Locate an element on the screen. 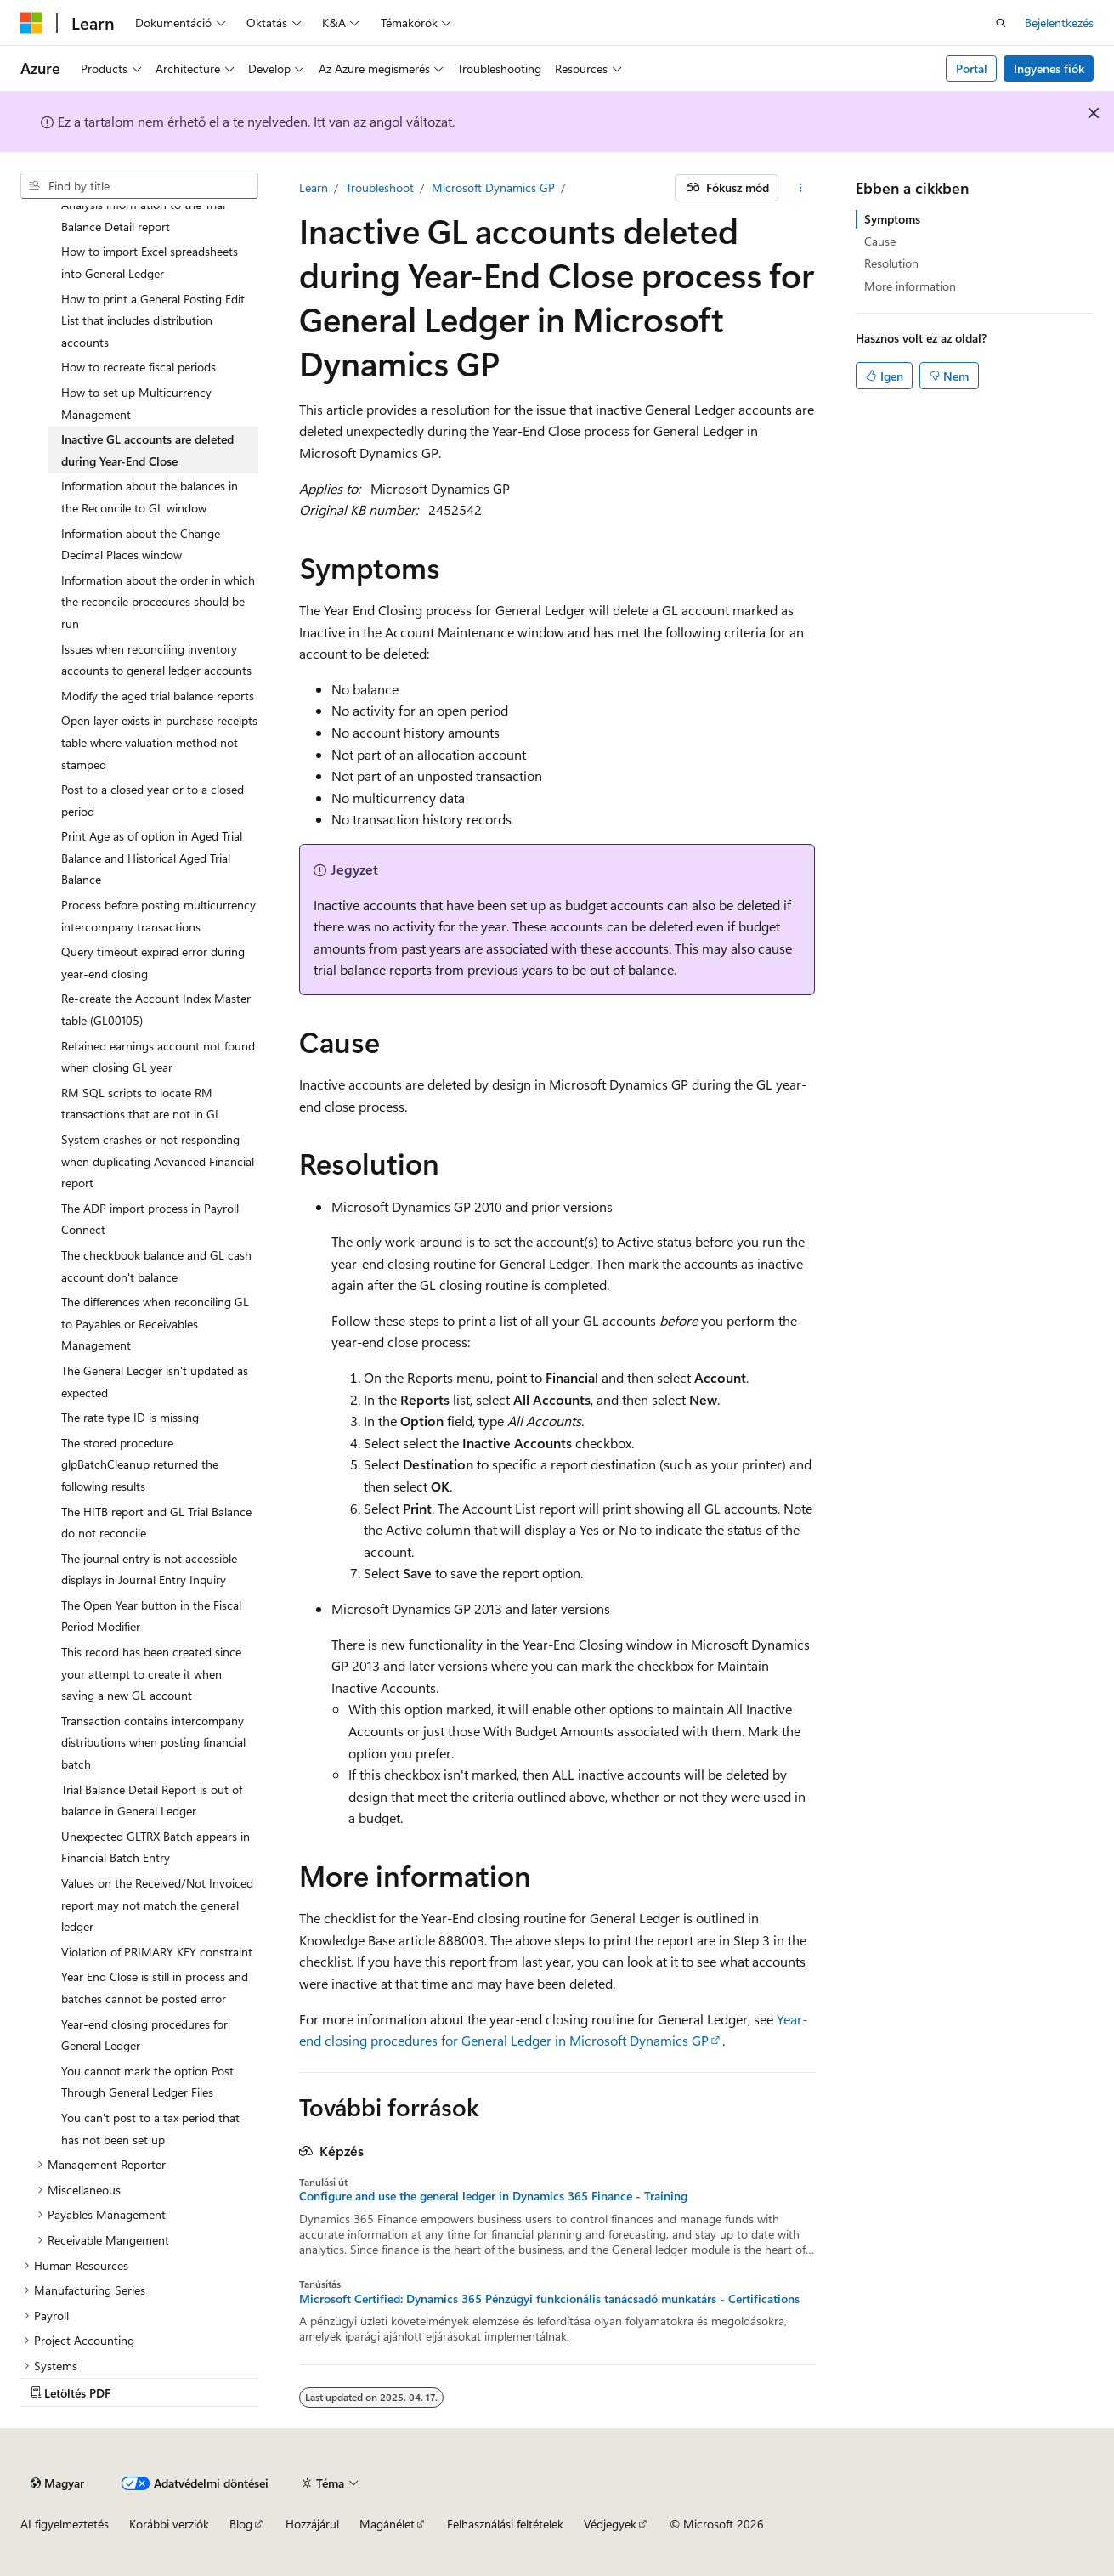 This screenshot has width=1114, height=2576. More information is located at coordinates (910, 286).